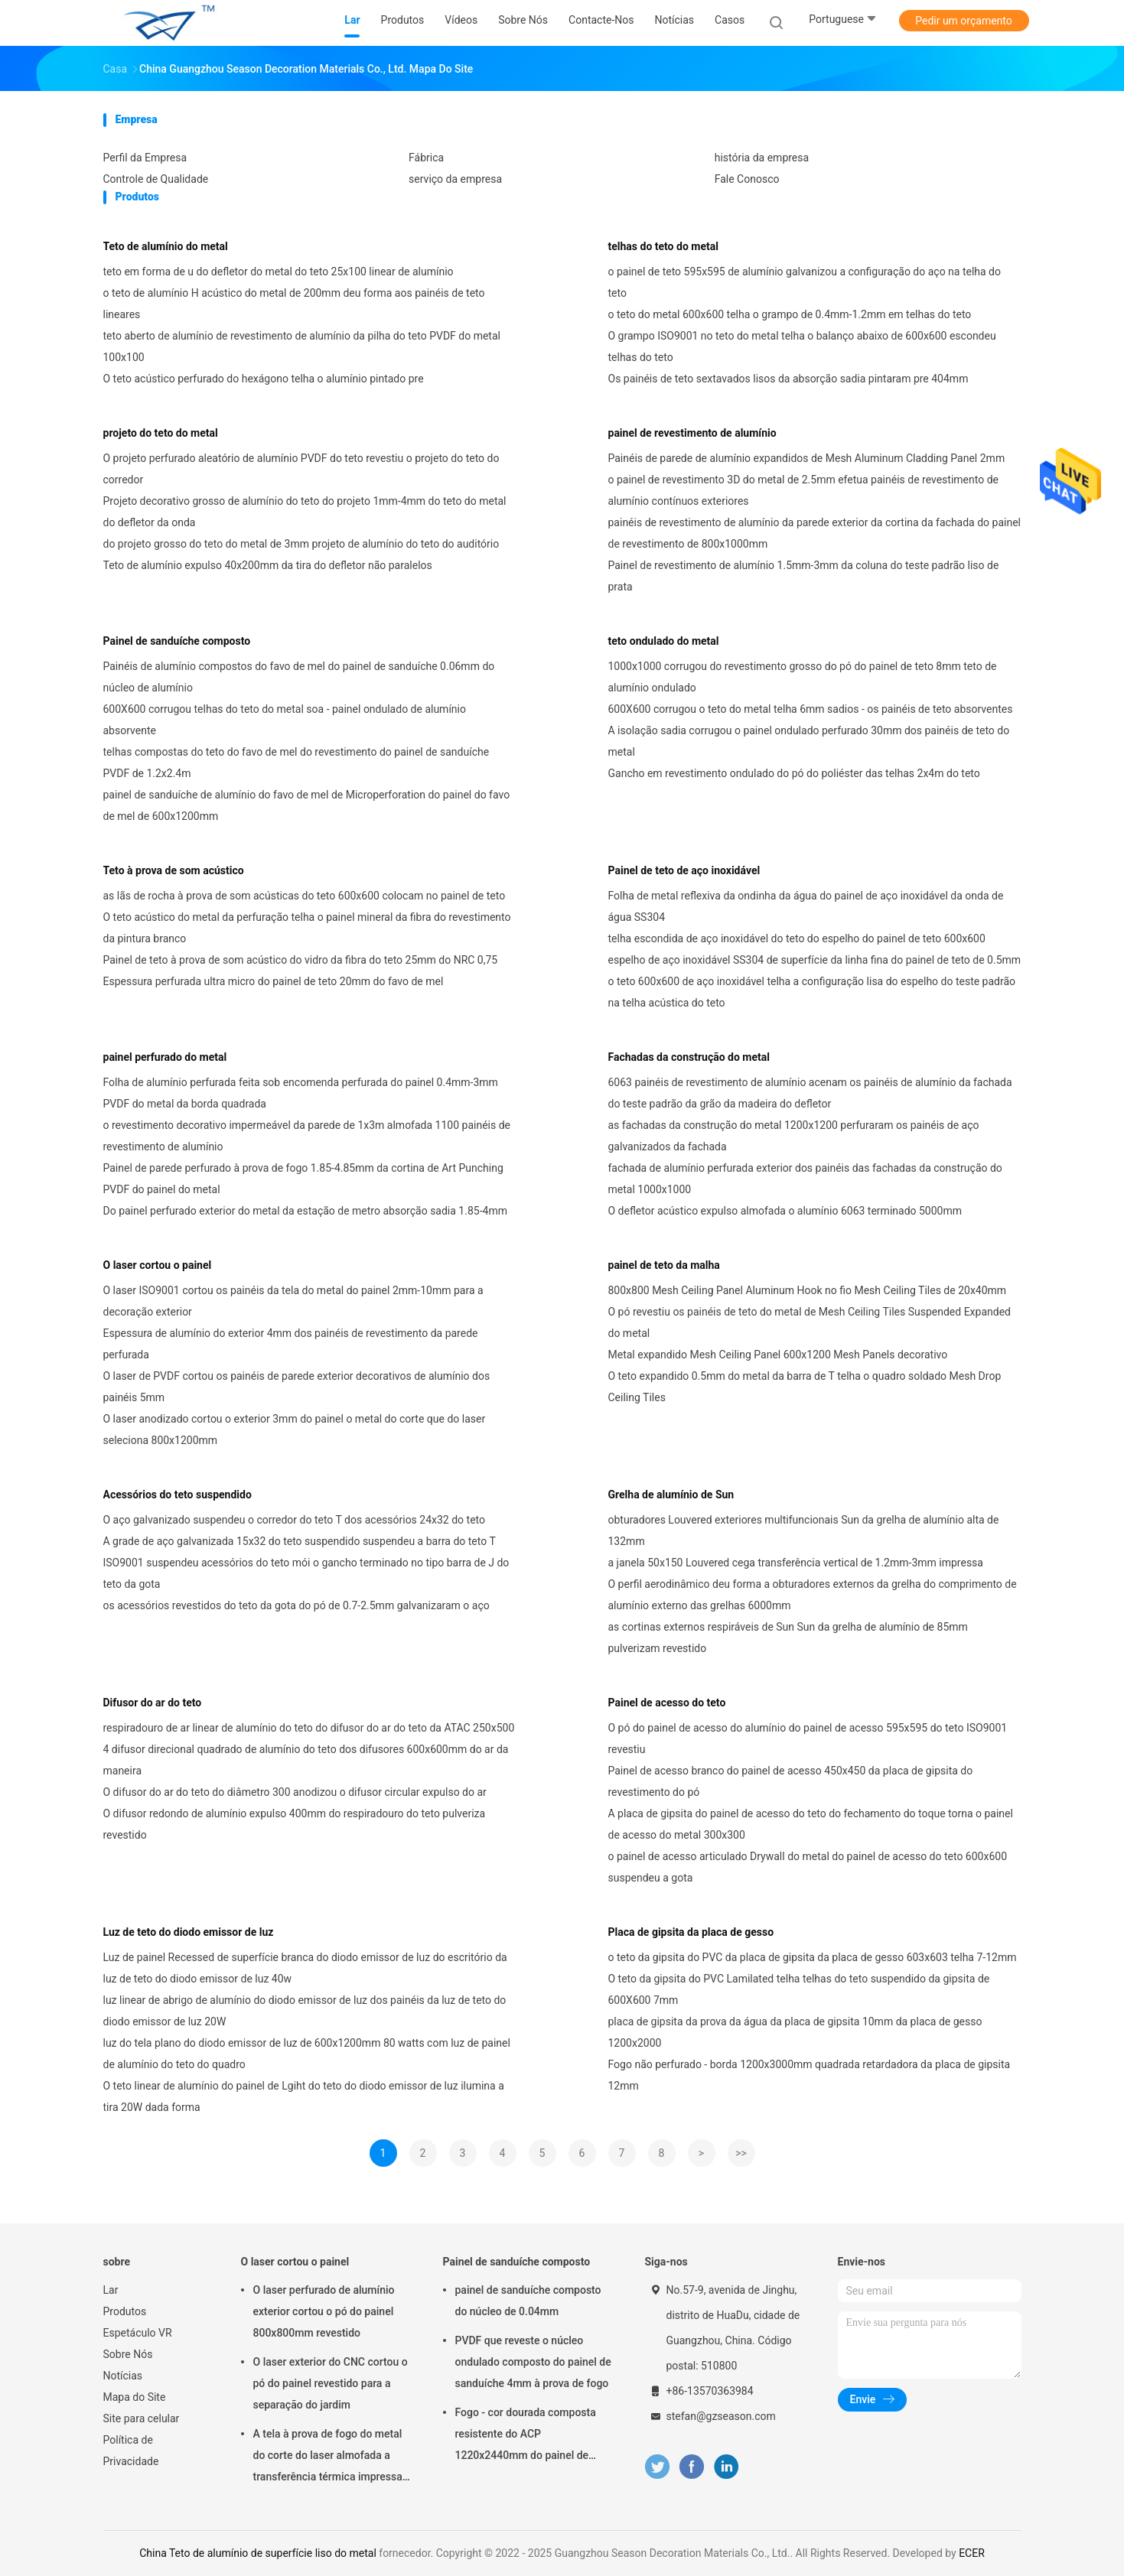  I want to click on O pó revestiu os painéis de teto do metal de Mesh Ceiling Tiles Suspended Expanded do metal, so click(810, 1322).